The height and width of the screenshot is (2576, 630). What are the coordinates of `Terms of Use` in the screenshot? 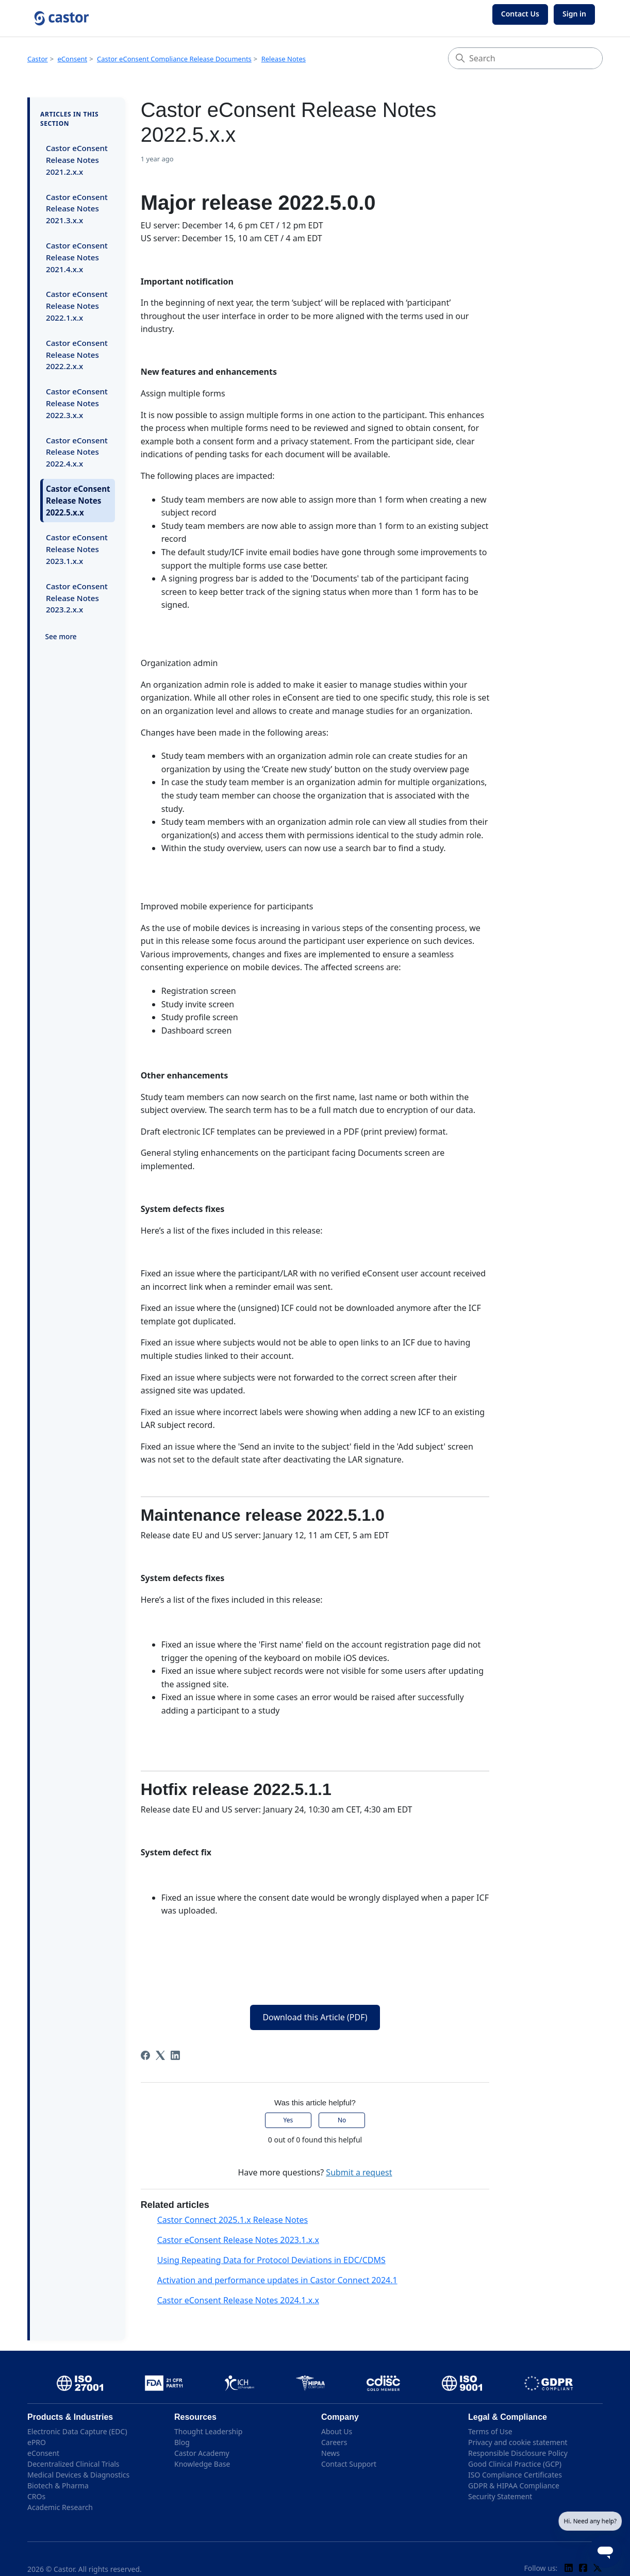 It's located at (490, 2431).